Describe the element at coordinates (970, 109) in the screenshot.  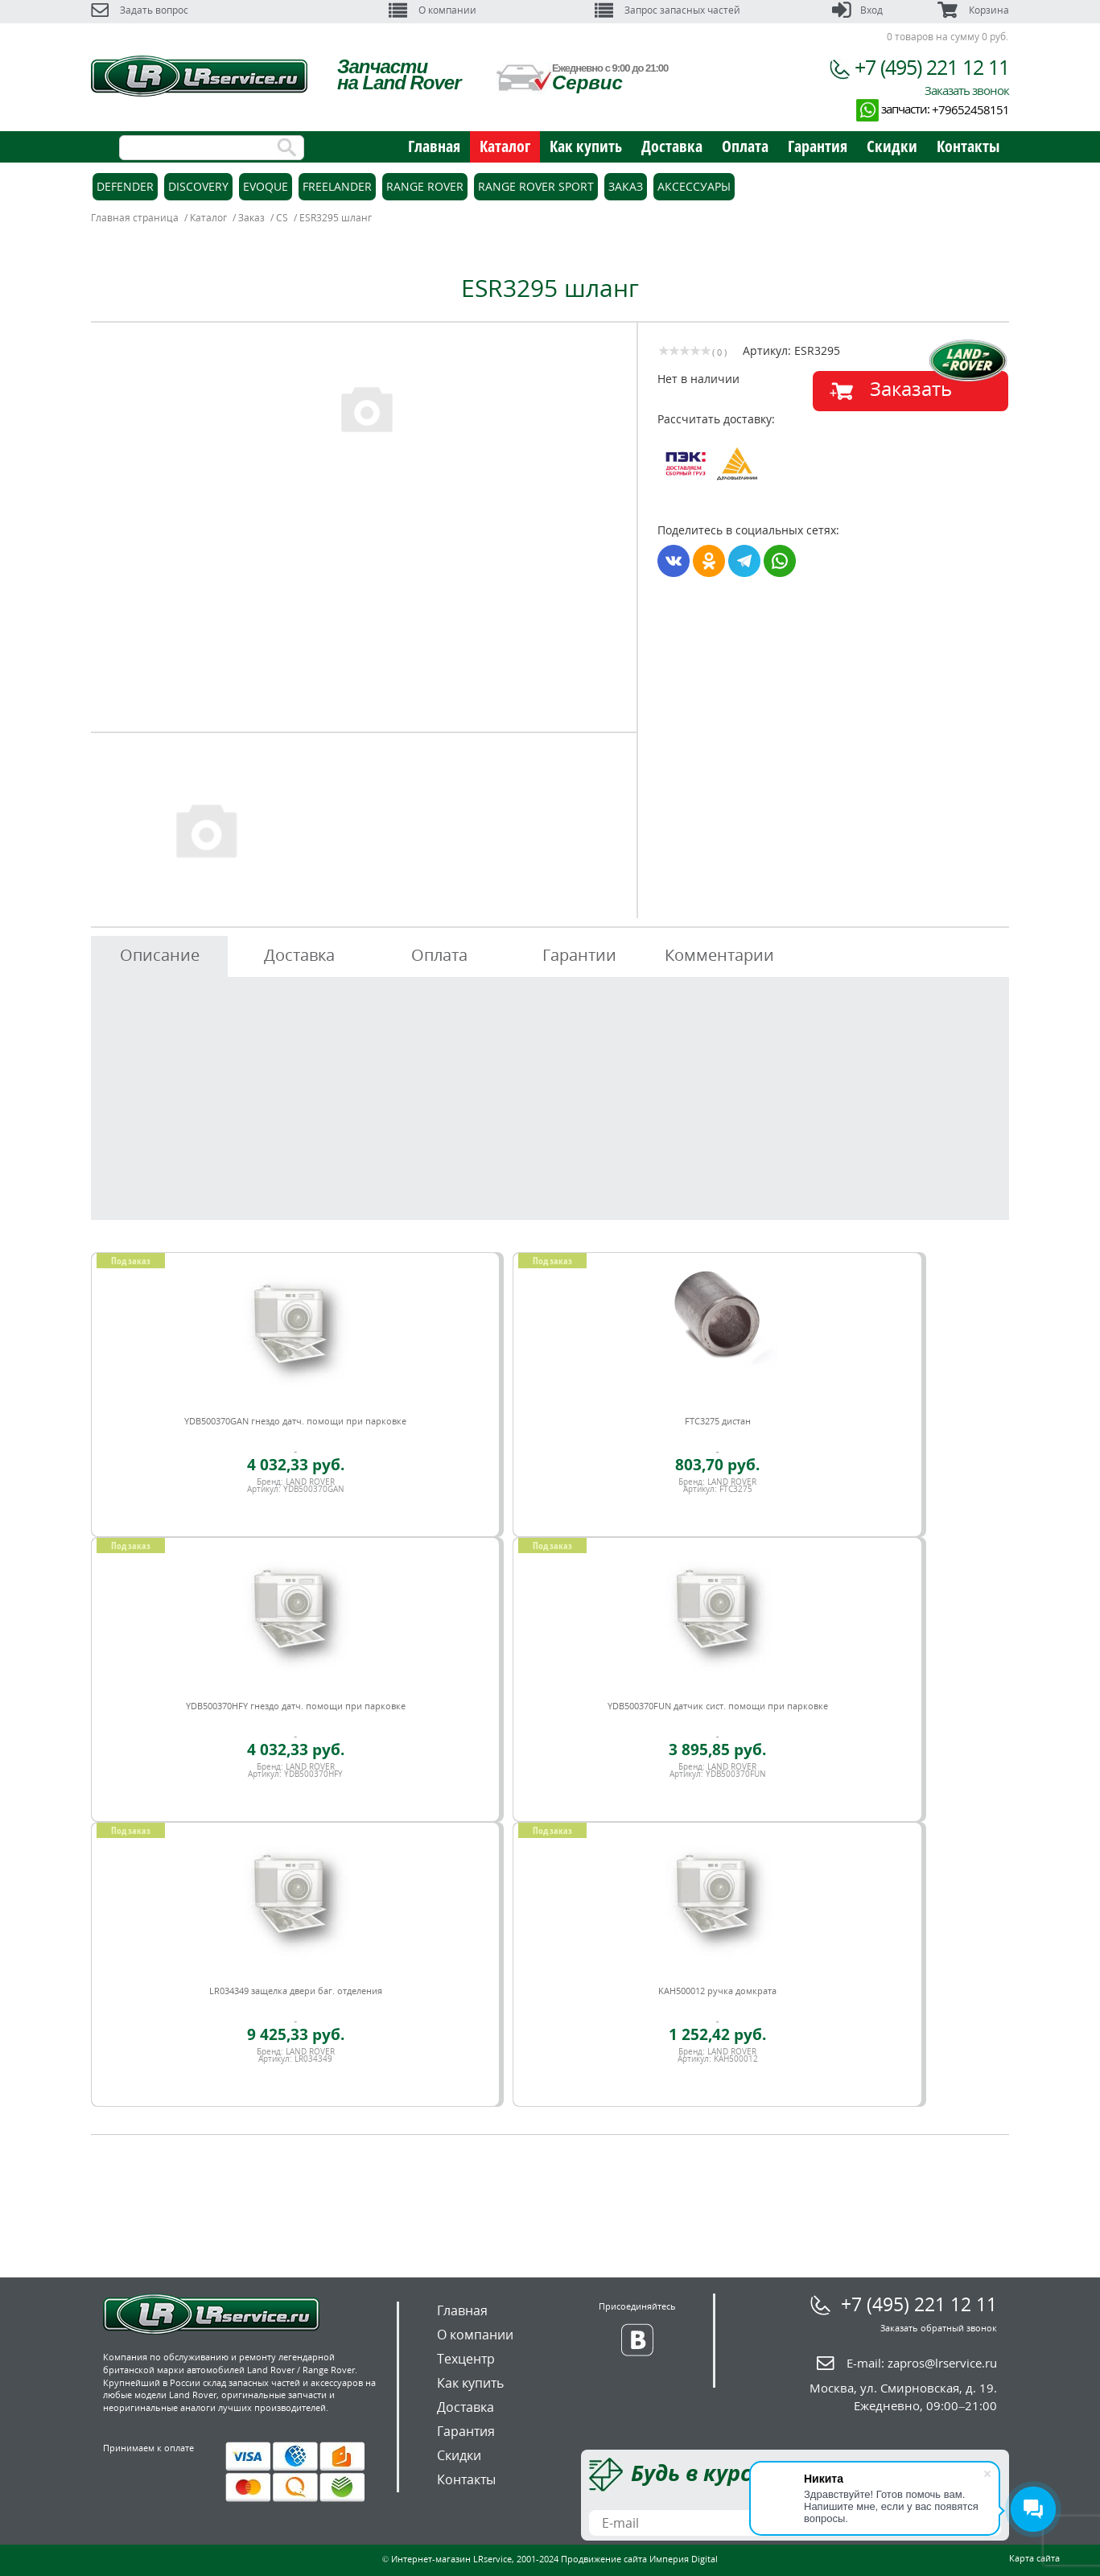
I see `+79652458151` at that location.